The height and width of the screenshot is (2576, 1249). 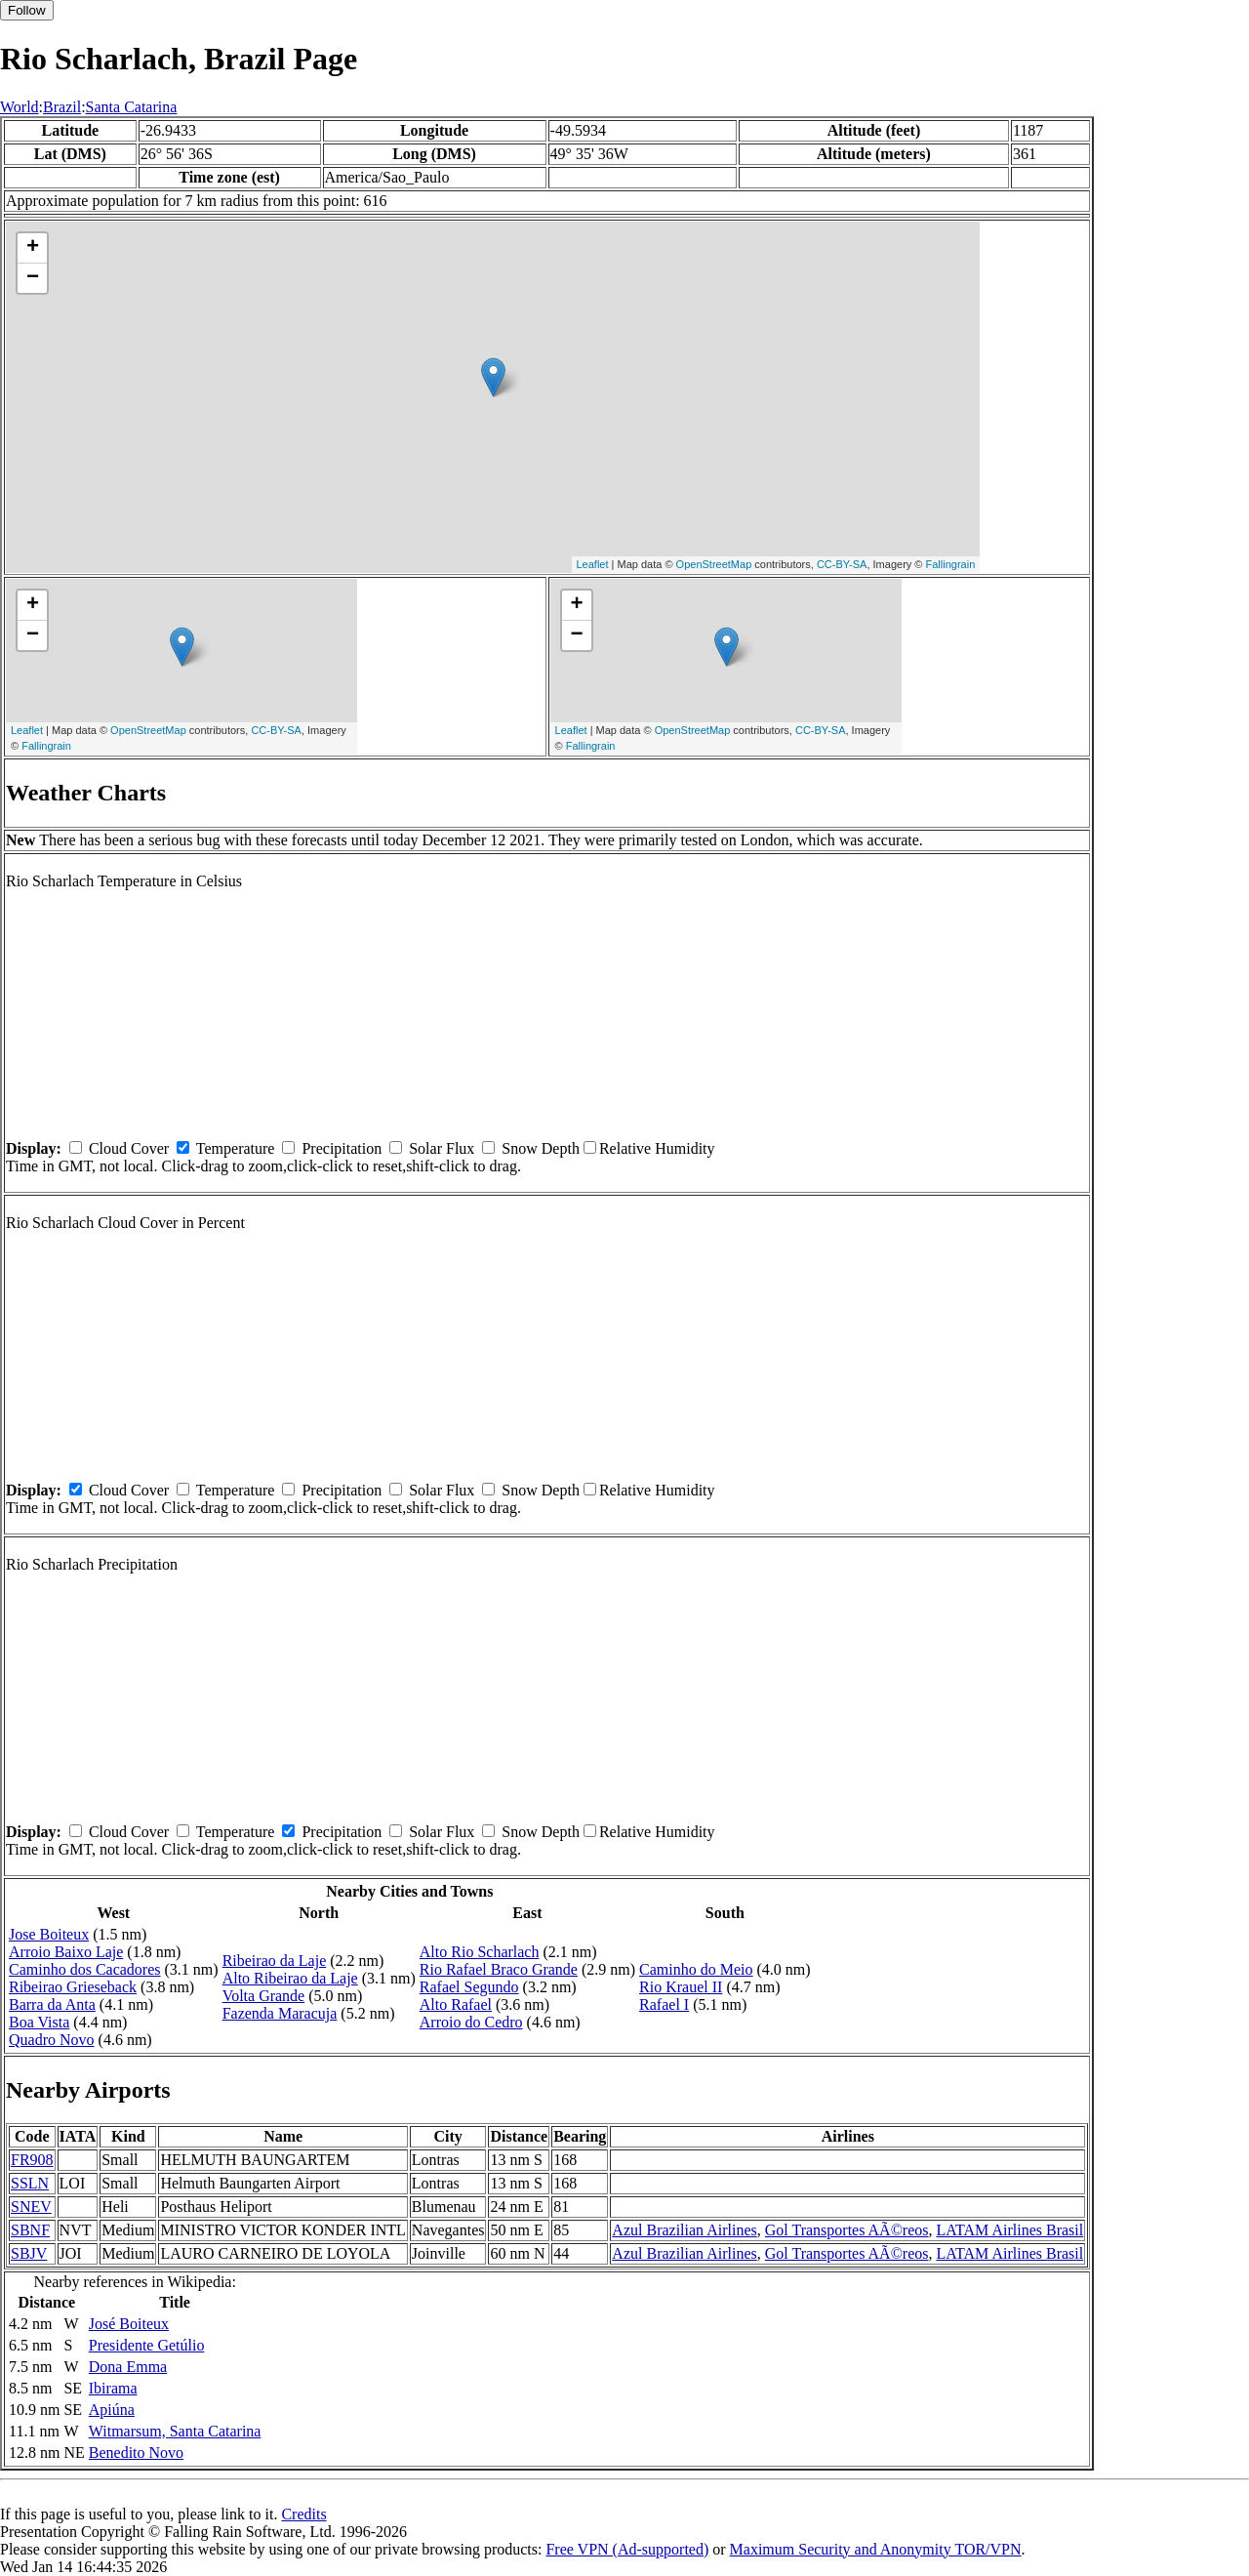 I want to click on Alto Rafael, so click(x=456, y=2004).